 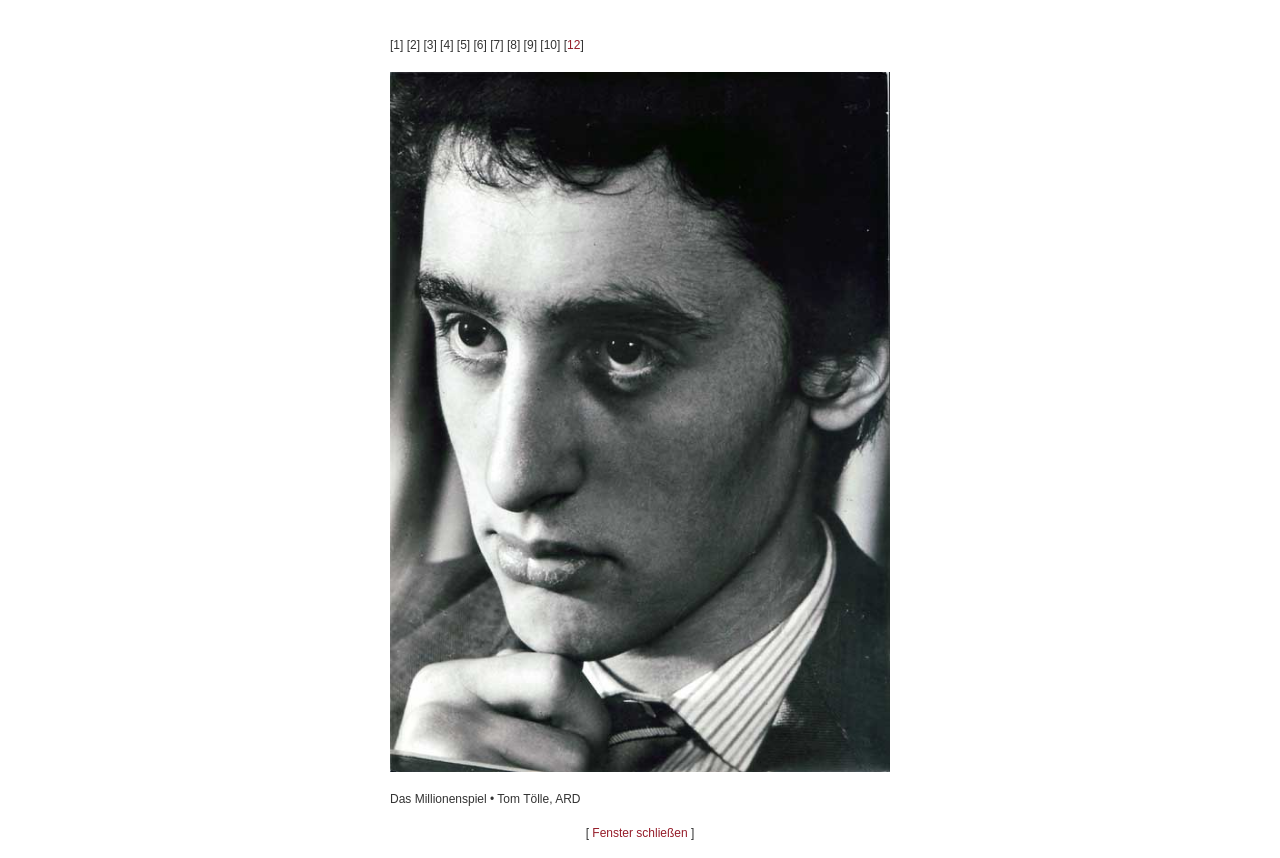 What do you see at coordinates (550, 45) in the screenshot?
I see `10` at bounding box center [550, 45].